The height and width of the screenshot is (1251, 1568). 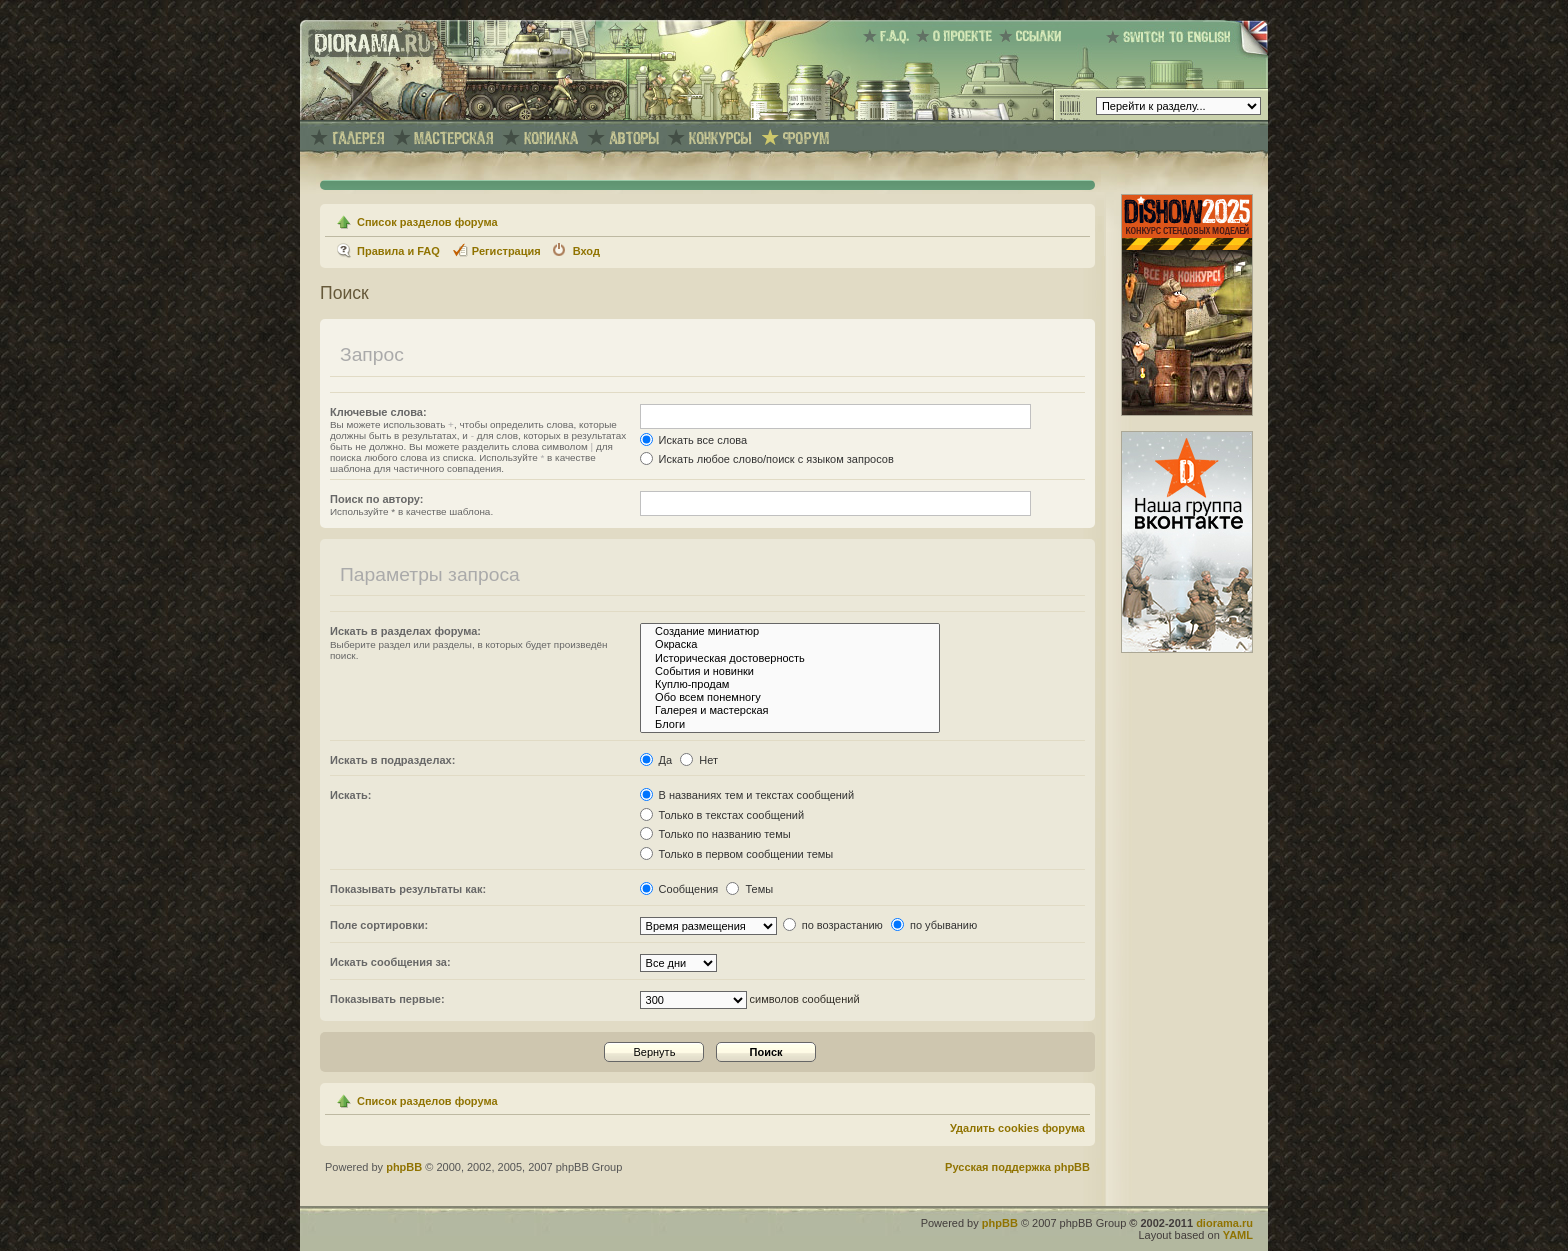 What do you see at coordinates (790, 671) in the screenshot?
I see `События и новинки` at bounding box center [790, 671].